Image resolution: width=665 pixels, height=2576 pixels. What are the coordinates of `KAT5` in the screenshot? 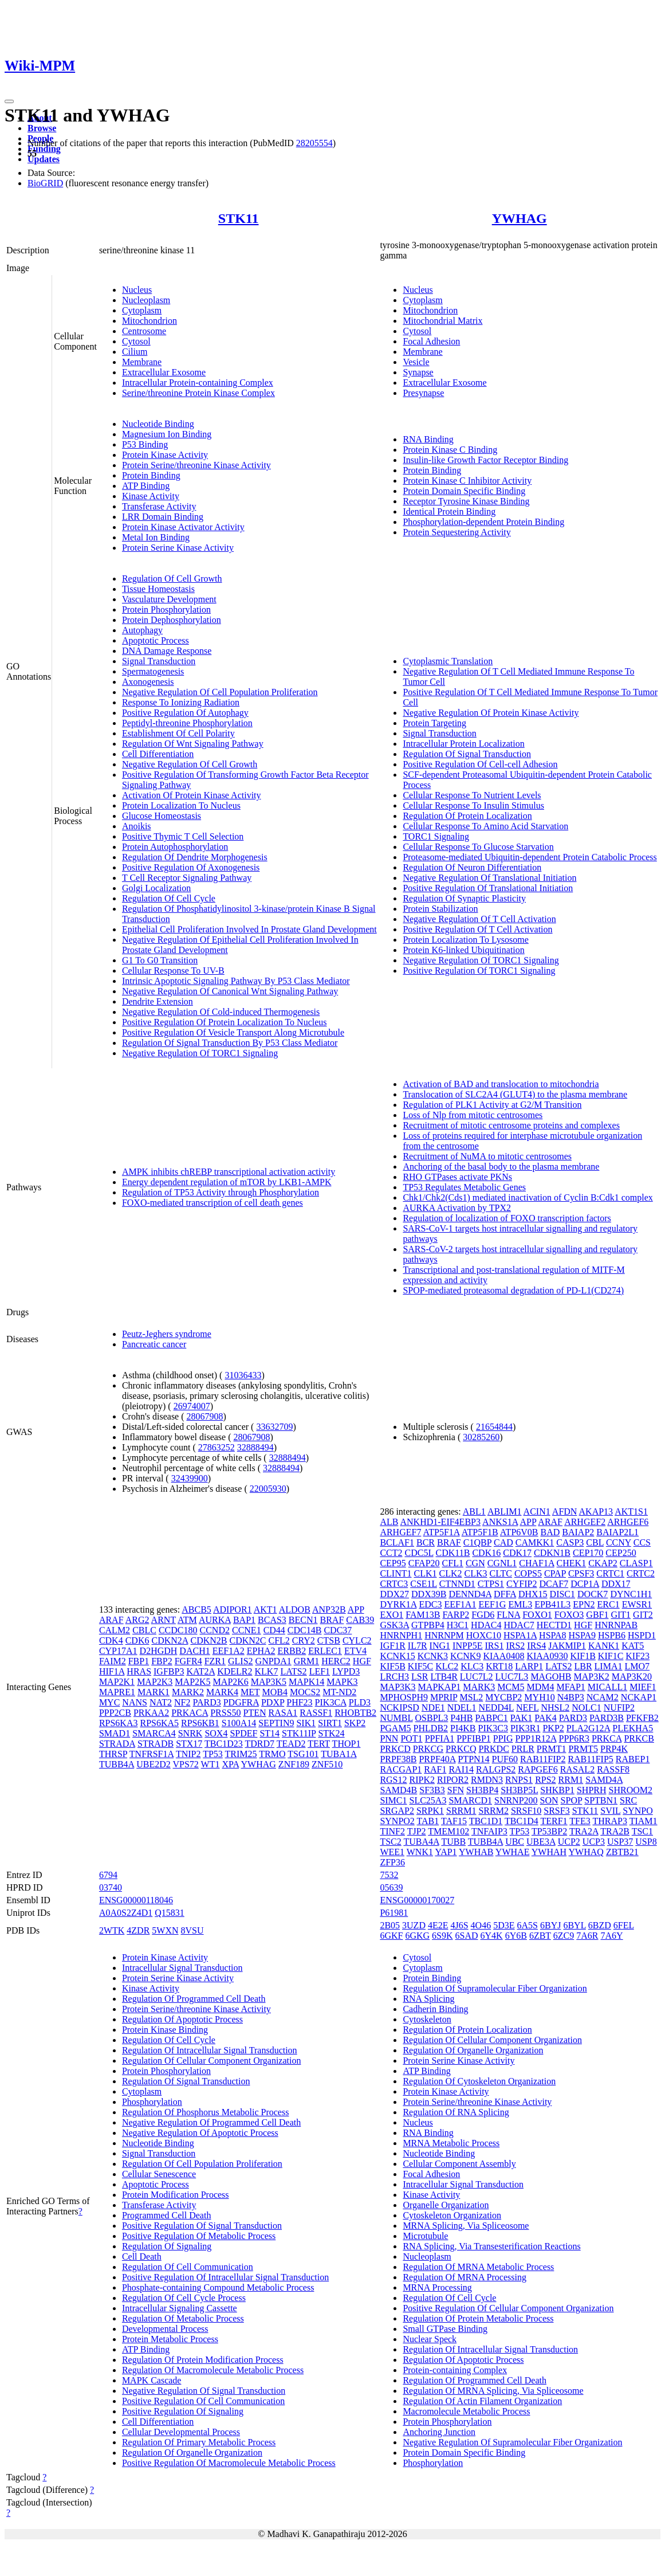 It's located at (632, 1645).